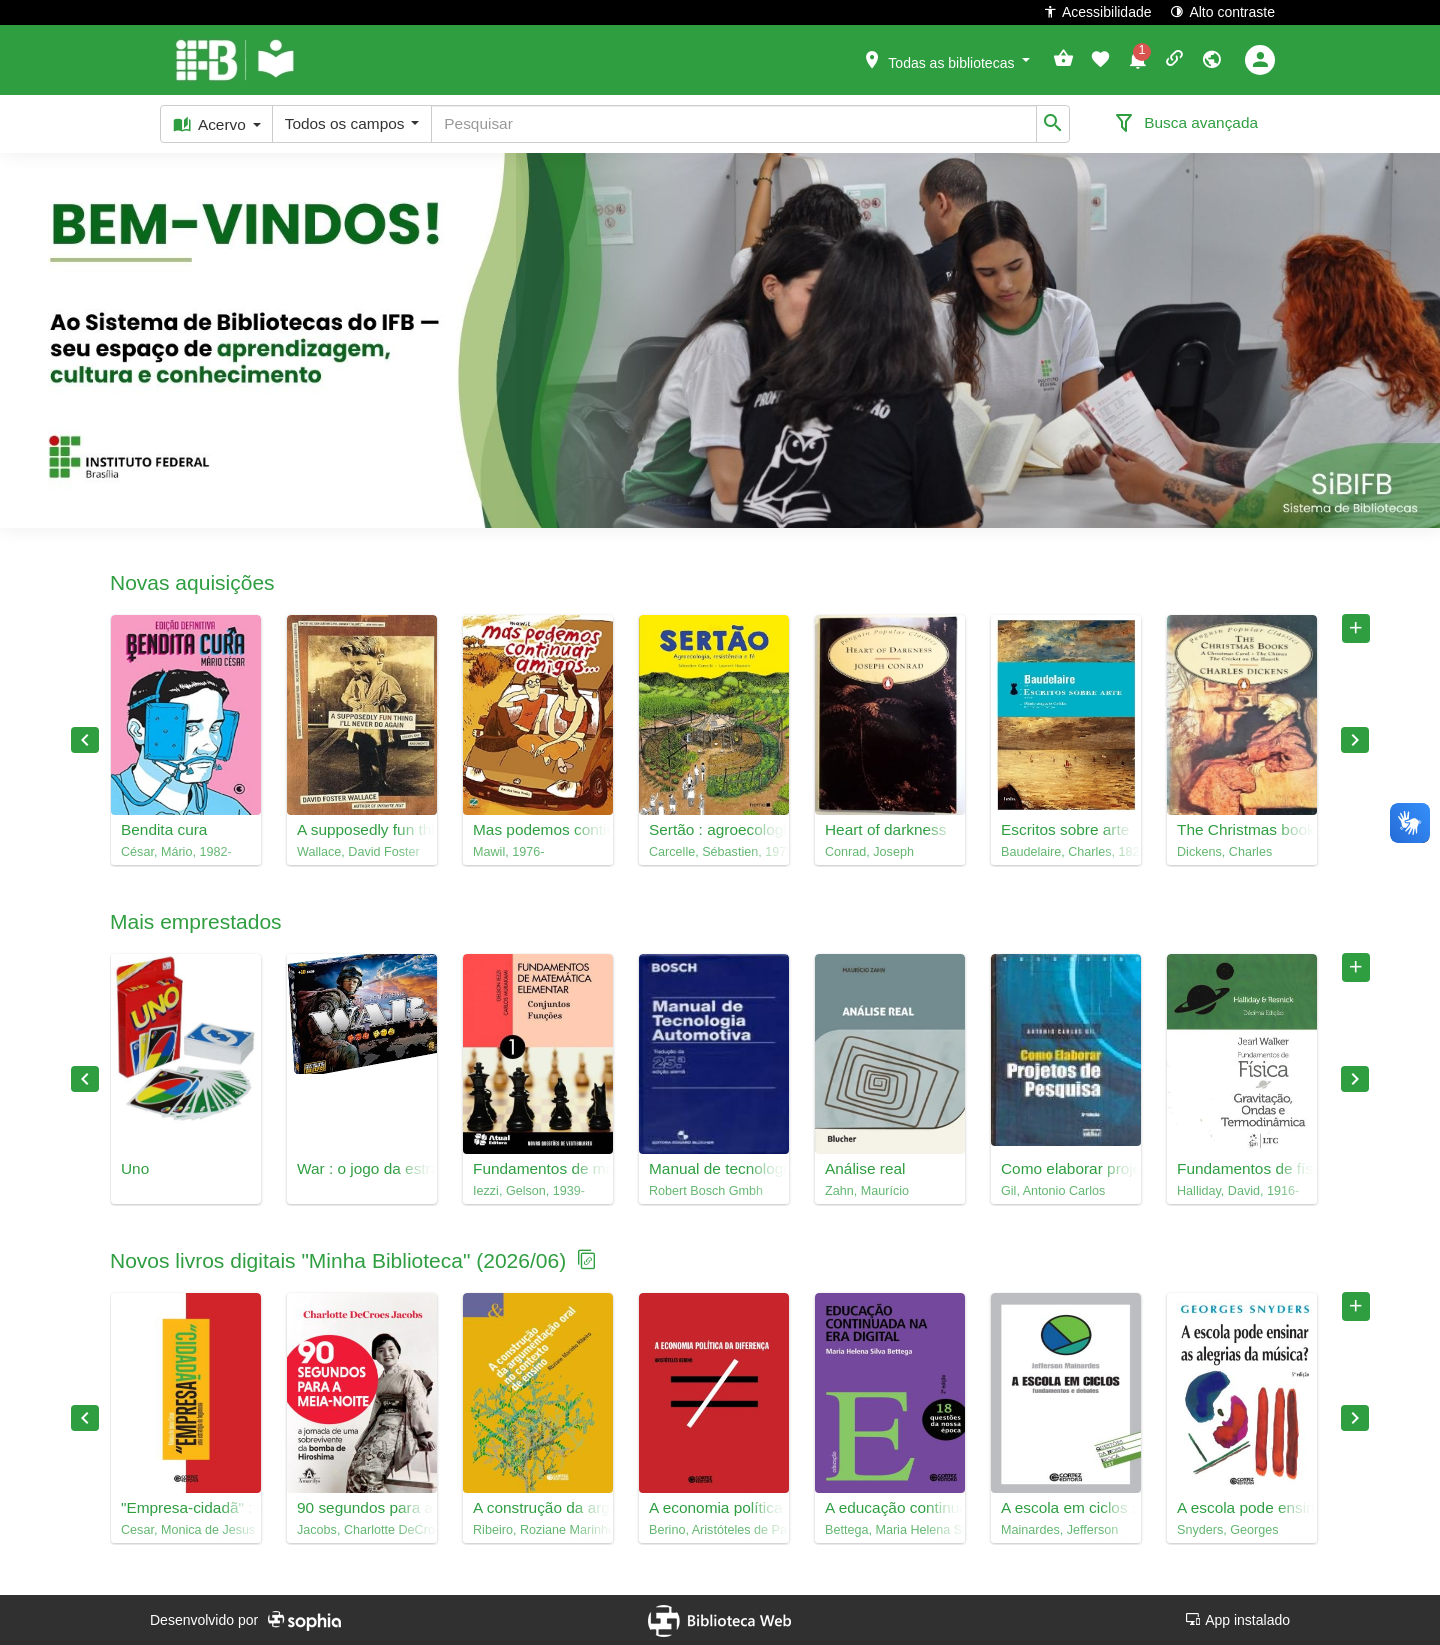 The width and height of the screenshot is (1440, 1645). I want to click on A economia política da diferença, so click(714, 1507).